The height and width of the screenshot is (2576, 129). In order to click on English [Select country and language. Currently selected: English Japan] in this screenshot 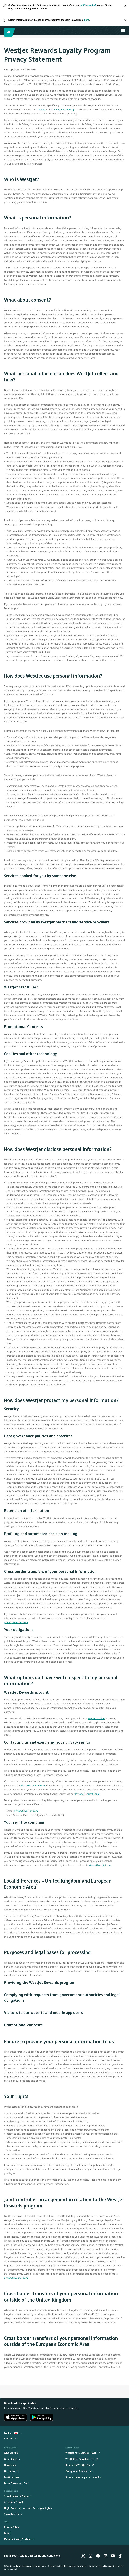, I will do `click(12, 2433)`.